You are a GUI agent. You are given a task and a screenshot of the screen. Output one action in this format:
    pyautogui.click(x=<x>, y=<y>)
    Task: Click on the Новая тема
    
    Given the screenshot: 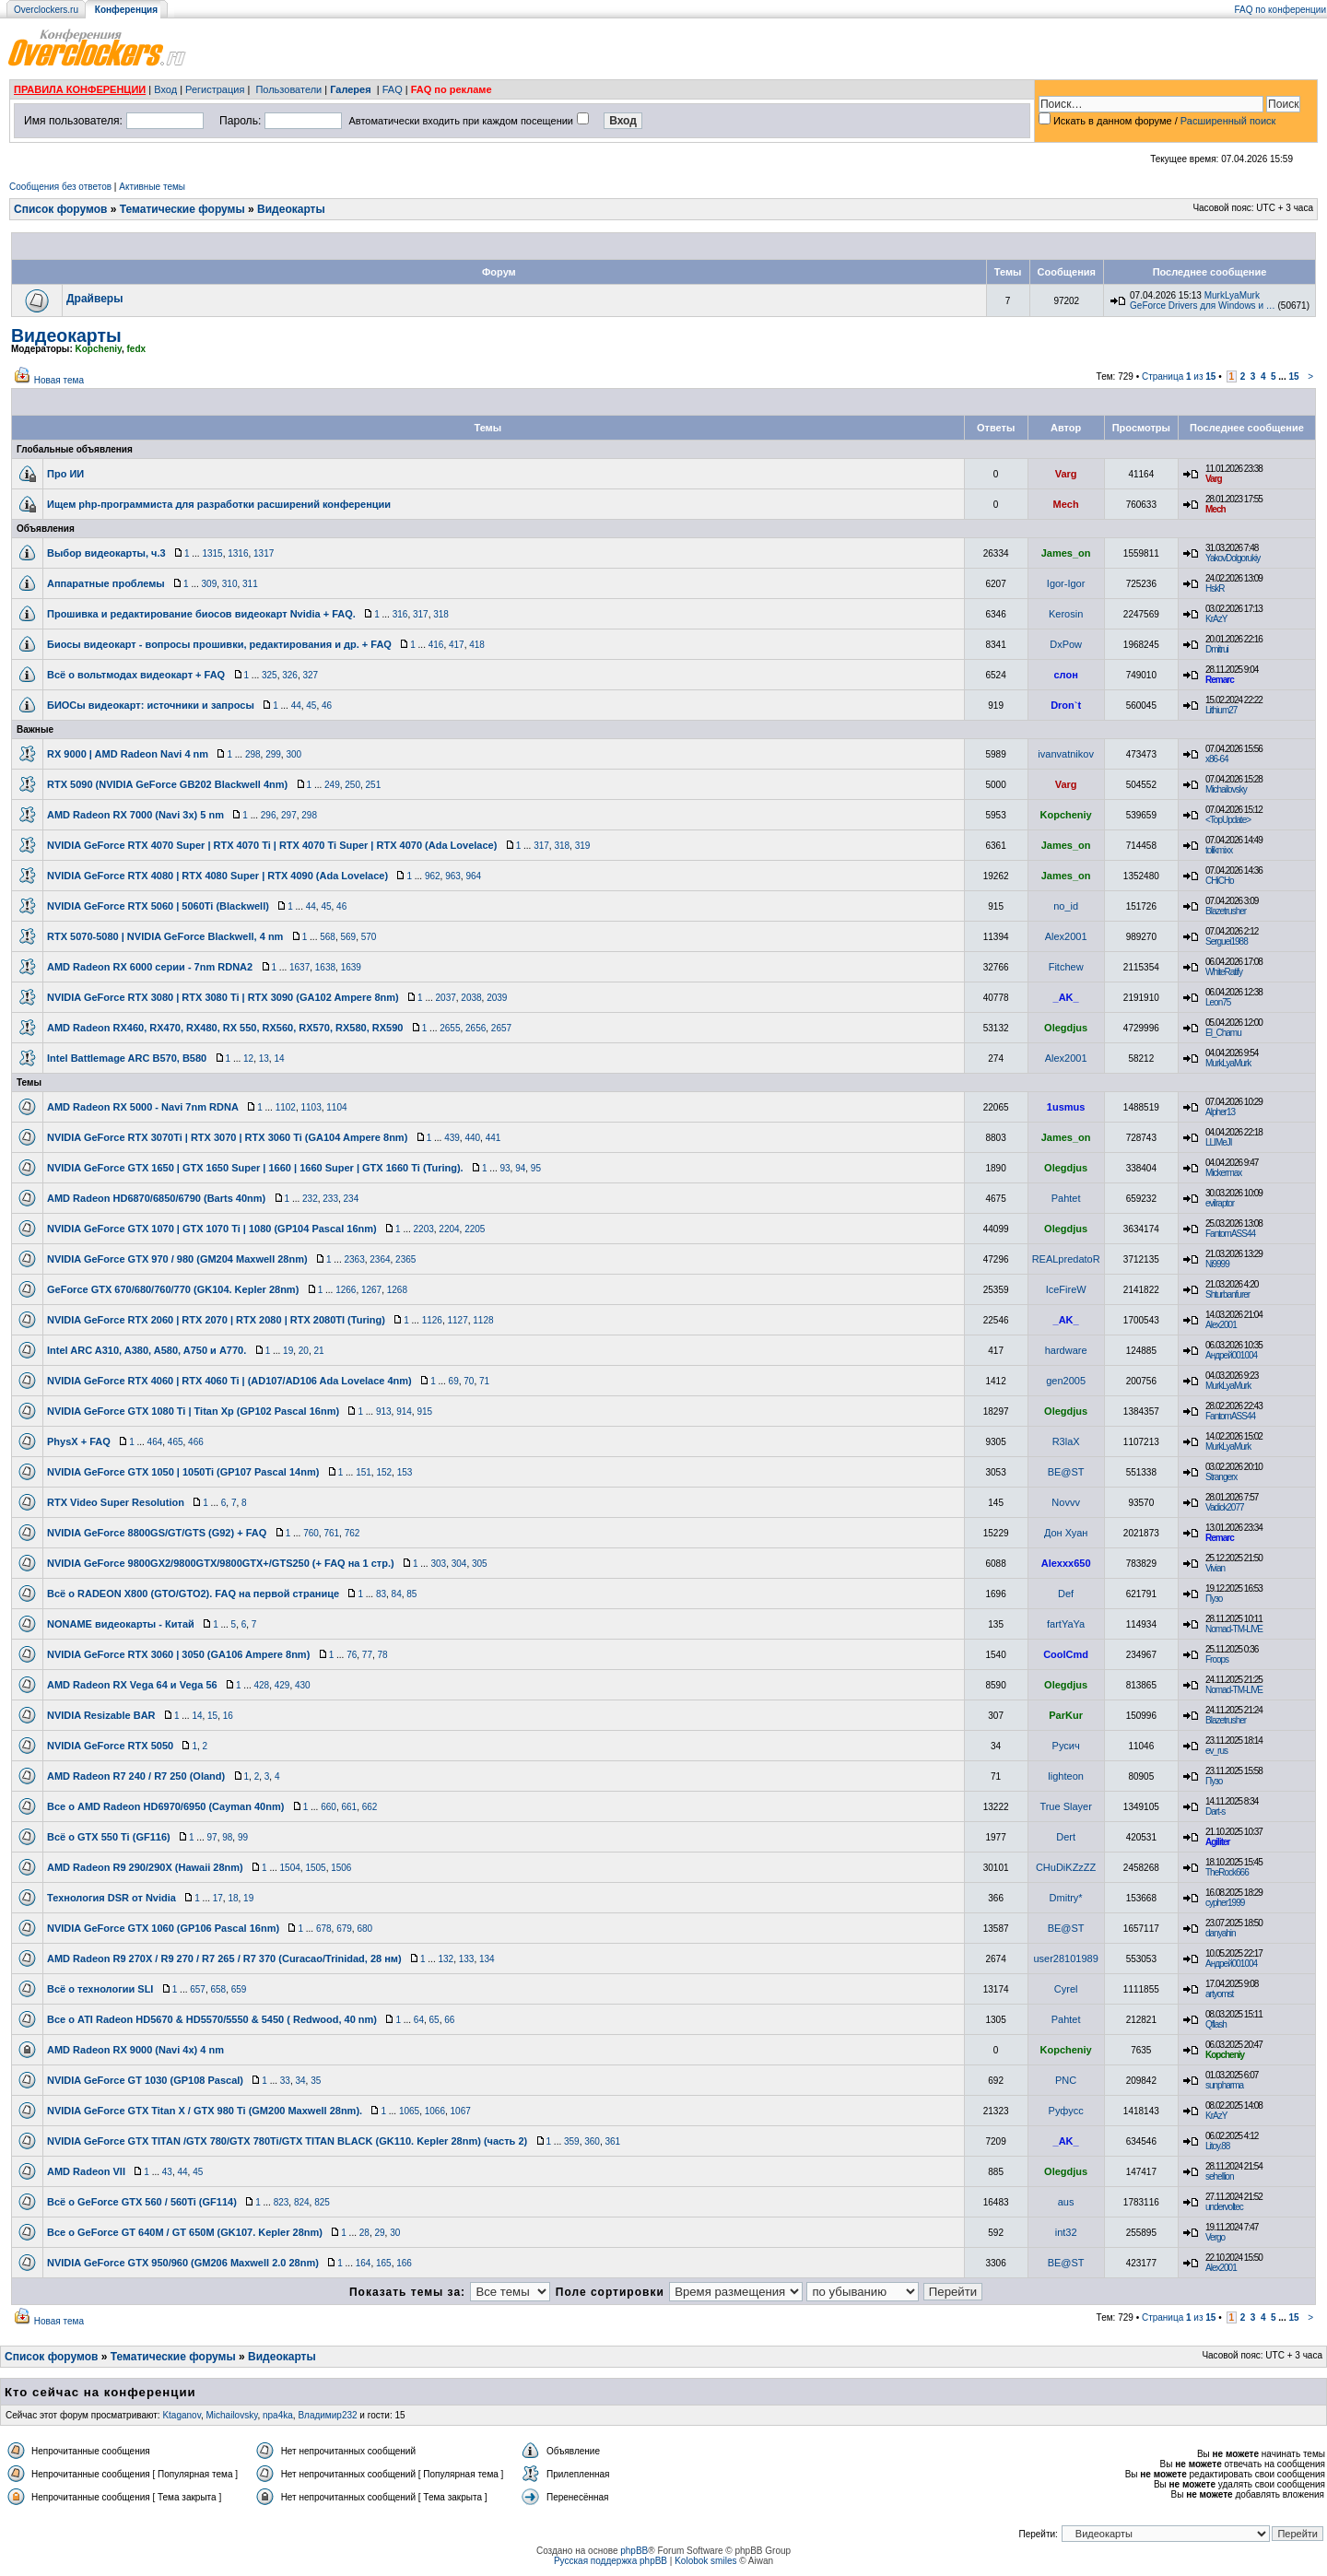 What is the action you would take?
    pyautogui.click(x=59, y=380)
    